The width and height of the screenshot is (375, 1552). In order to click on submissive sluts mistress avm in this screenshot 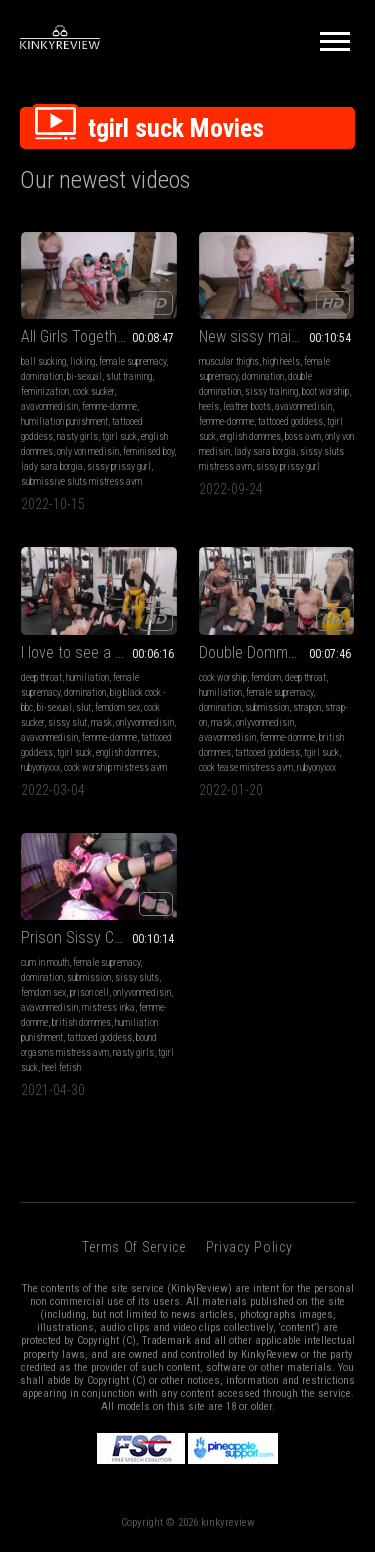, I will do `click(81, 481)`.